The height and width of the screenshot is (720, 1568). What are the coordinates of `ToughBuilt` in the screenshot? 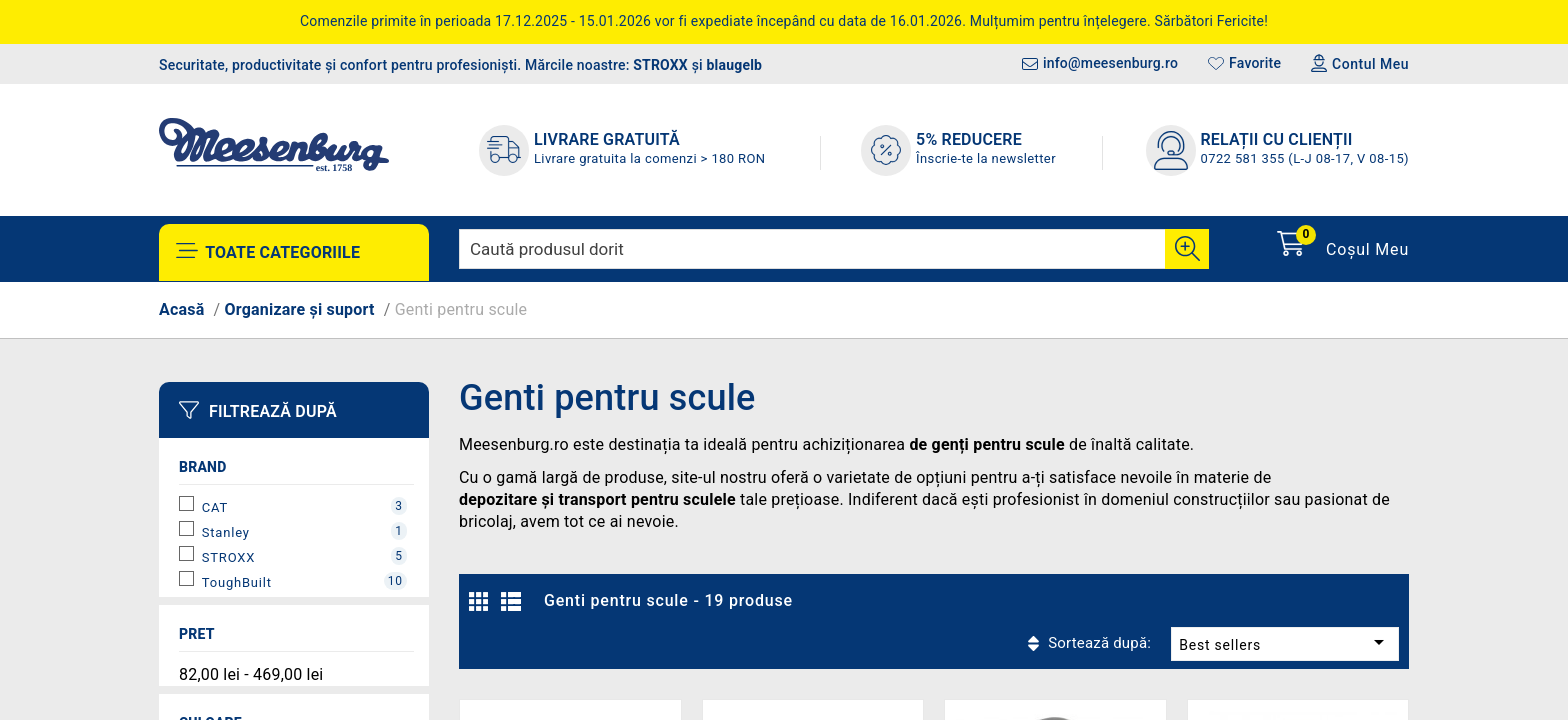 It's located at (304, 581).